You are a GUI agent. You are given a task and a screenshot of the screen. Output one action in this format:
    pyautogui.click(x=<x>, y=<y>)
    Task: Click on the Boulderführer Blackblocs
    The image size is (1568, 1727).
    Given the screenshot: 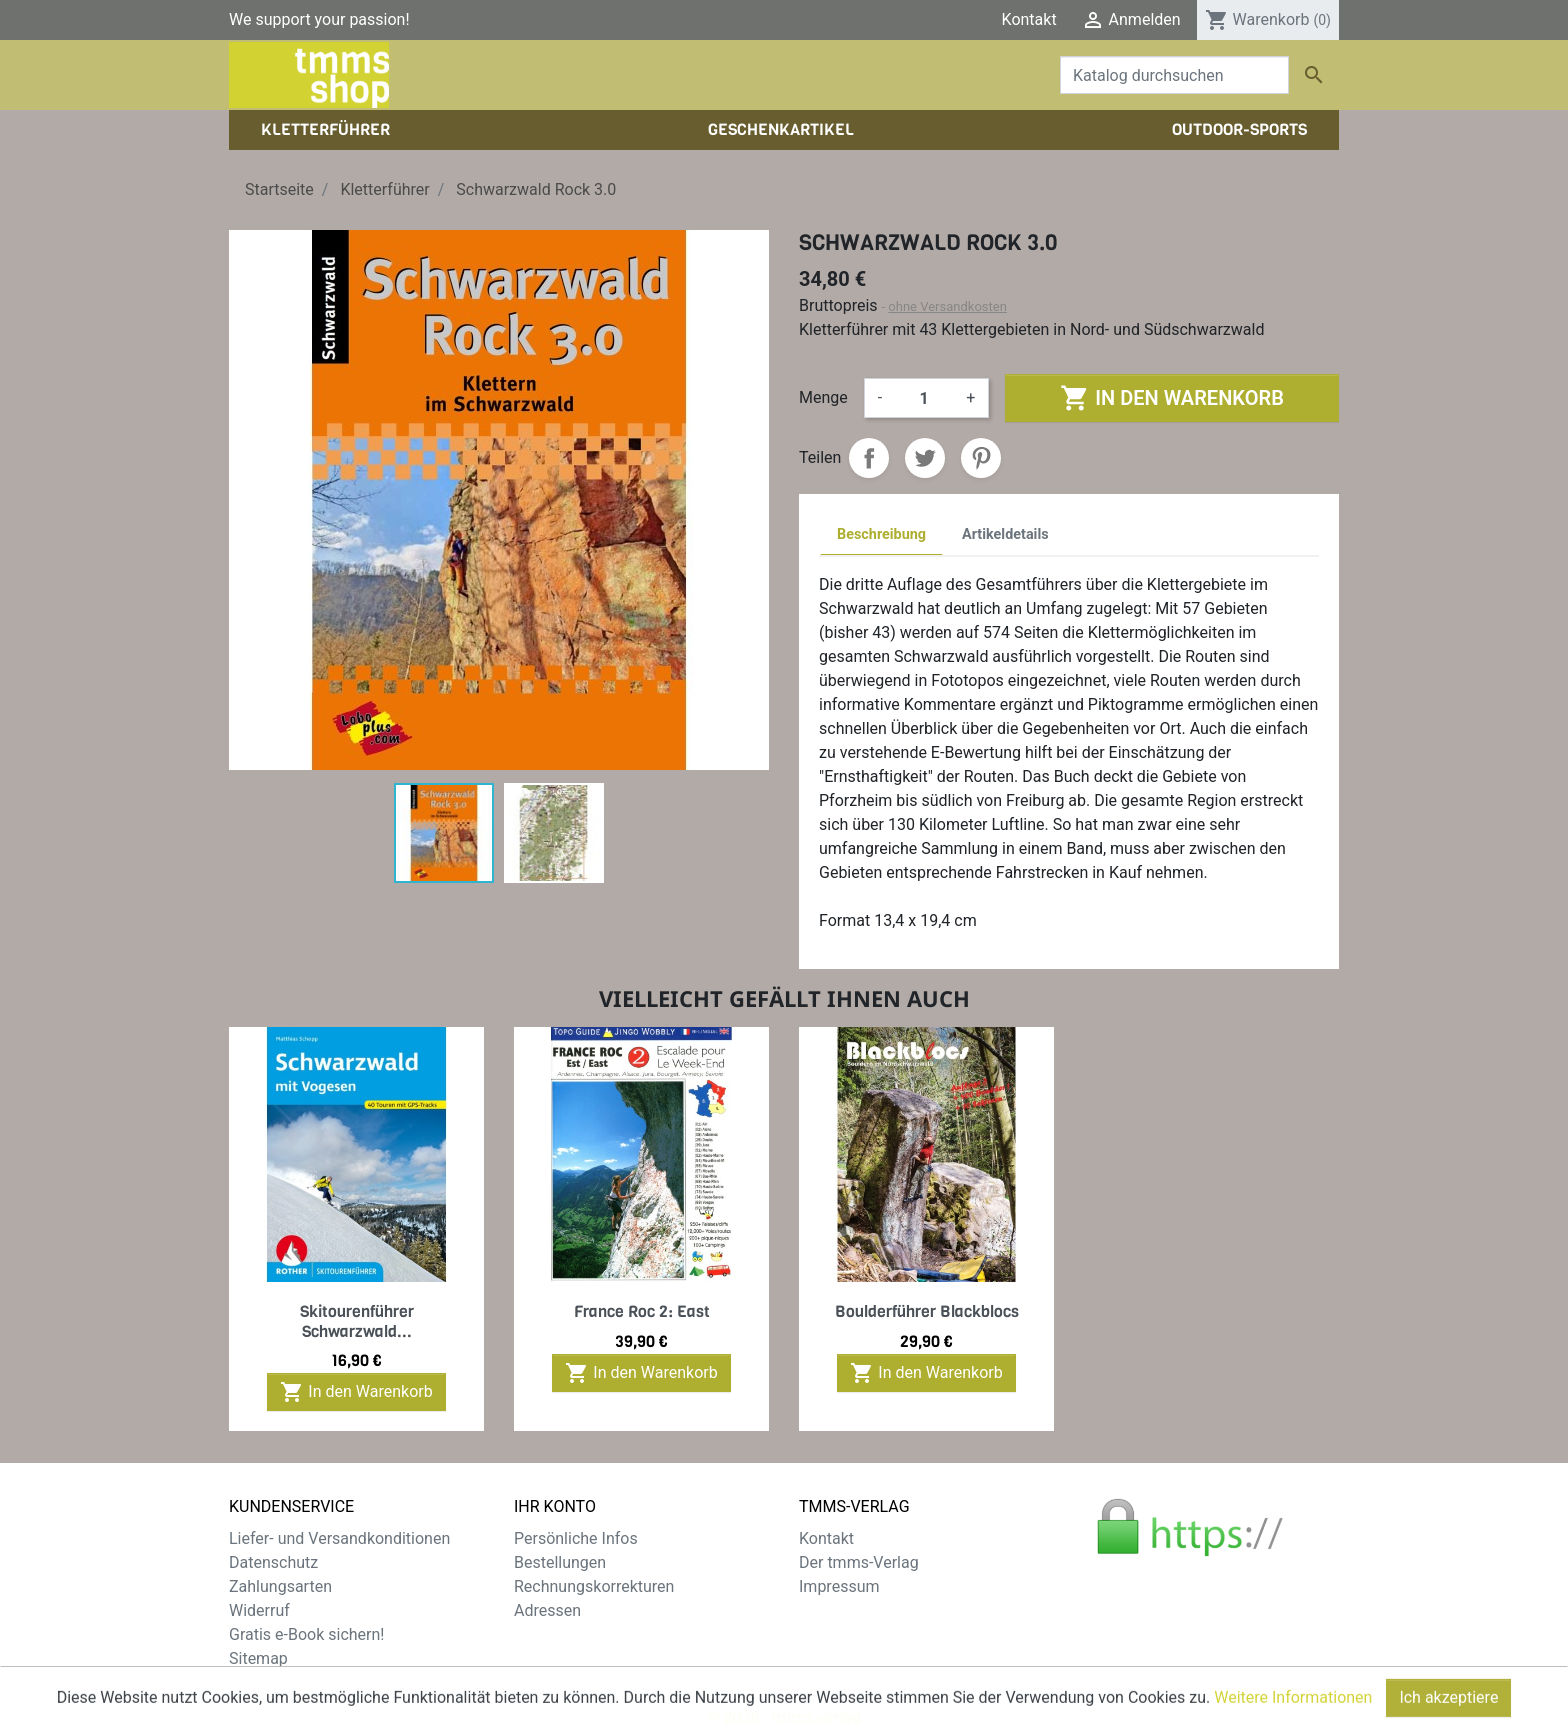 What is the action you would take?
    pyautogui.click(x=927, y=1311)
    